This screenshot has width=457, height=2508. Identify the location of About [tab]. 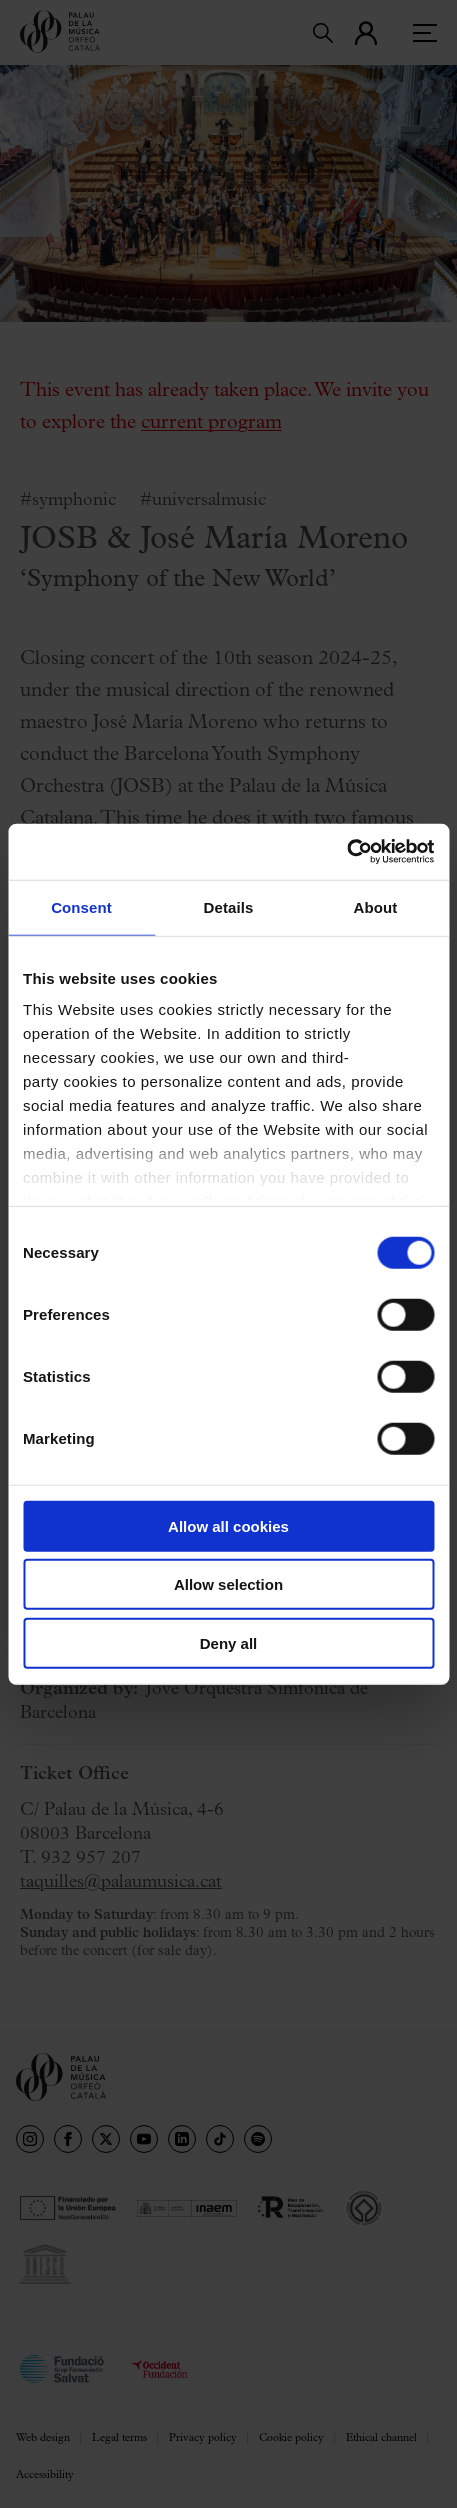
(376, 906).